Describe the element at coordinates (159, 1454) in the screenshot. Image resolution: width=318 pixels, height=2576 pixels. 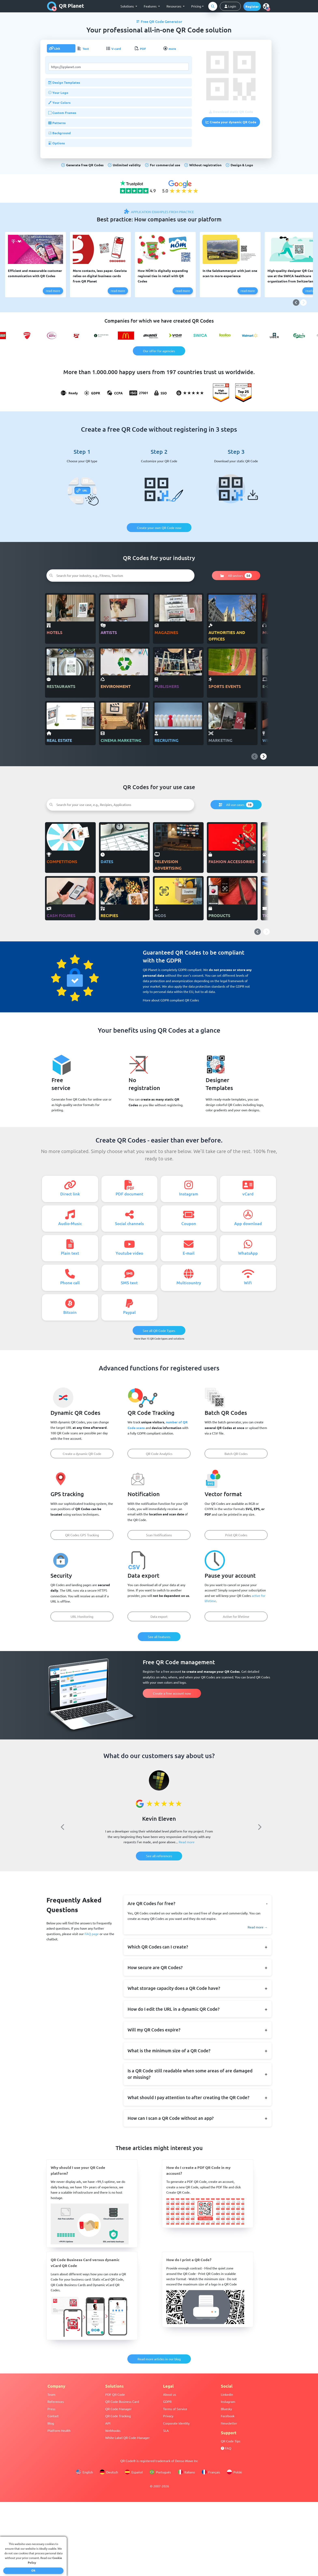
I see `QR Code Analytics` at that location.